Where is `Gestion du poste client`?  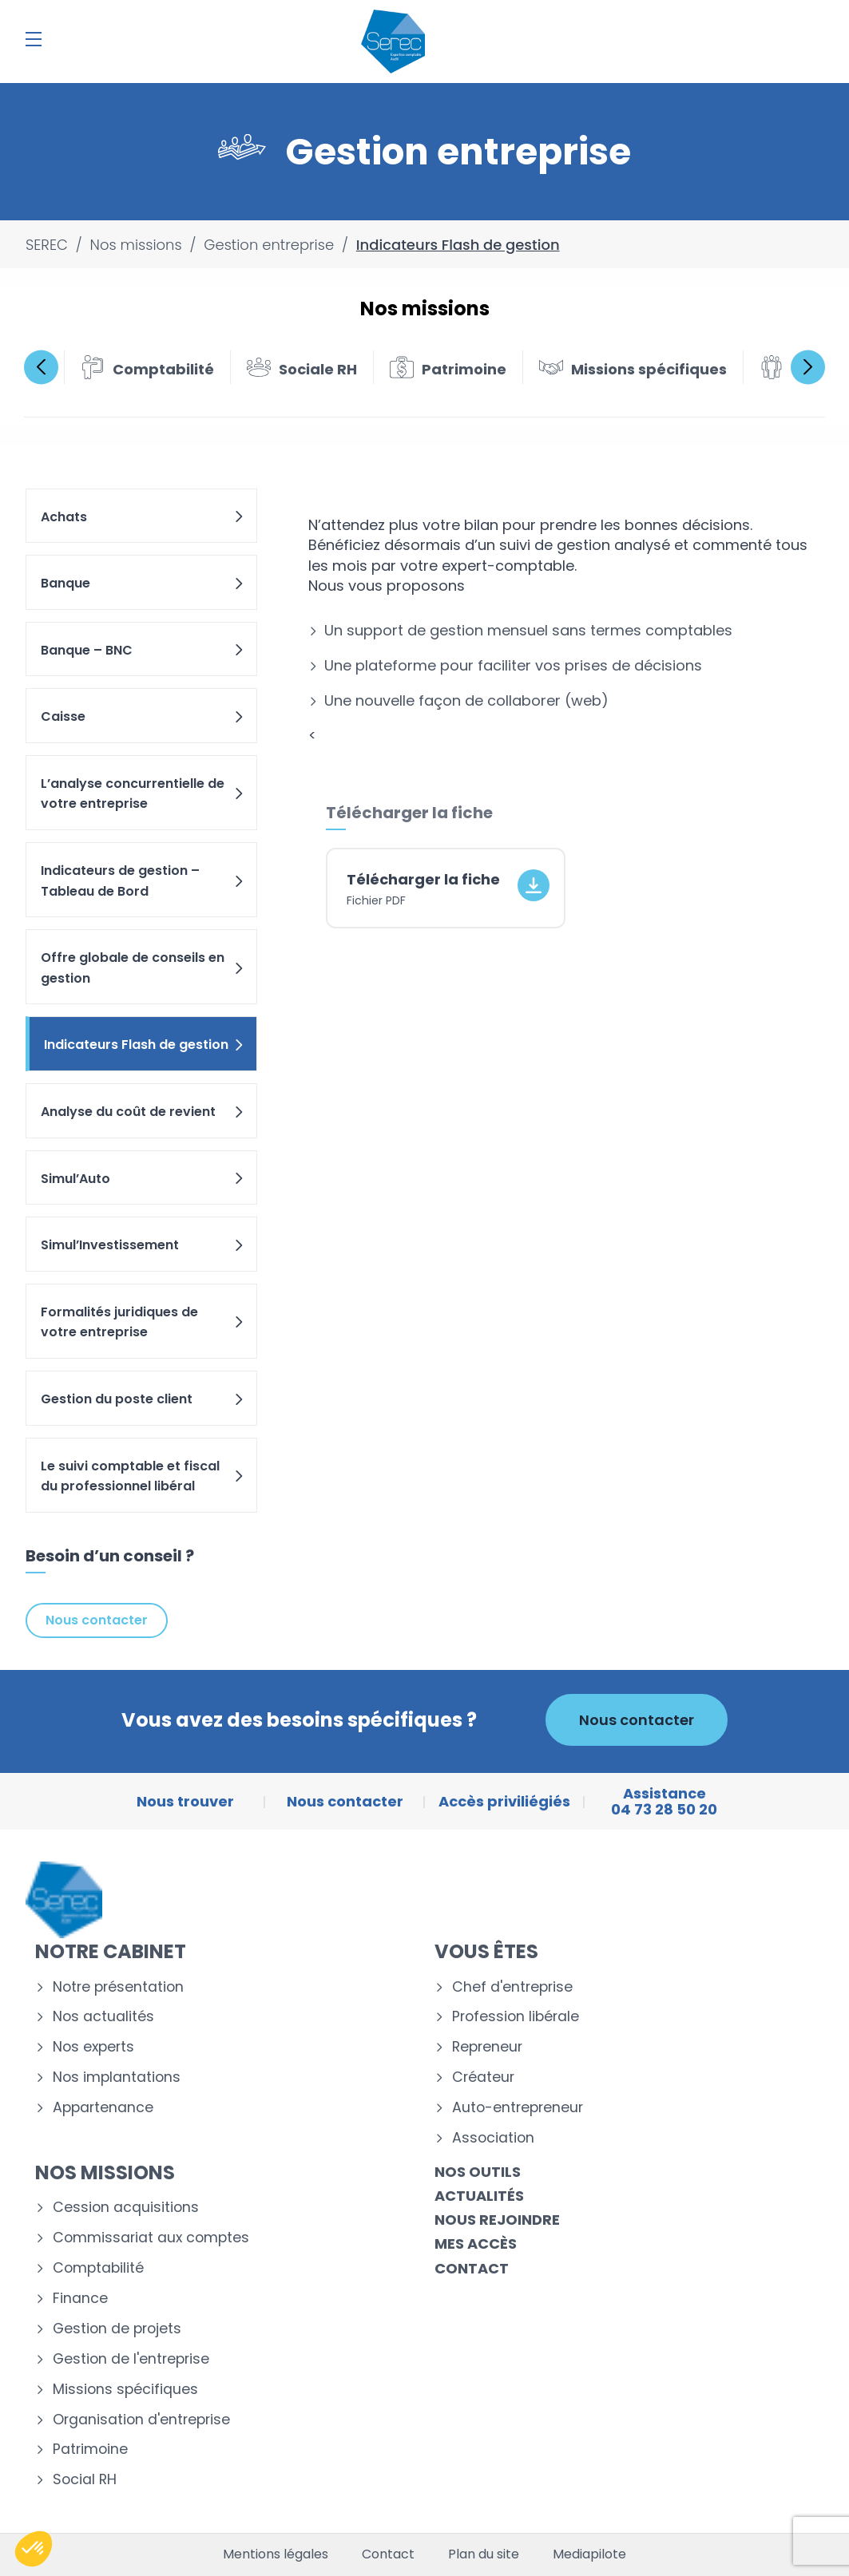 Gestion du poste client is located at coordinates (143, 1399).